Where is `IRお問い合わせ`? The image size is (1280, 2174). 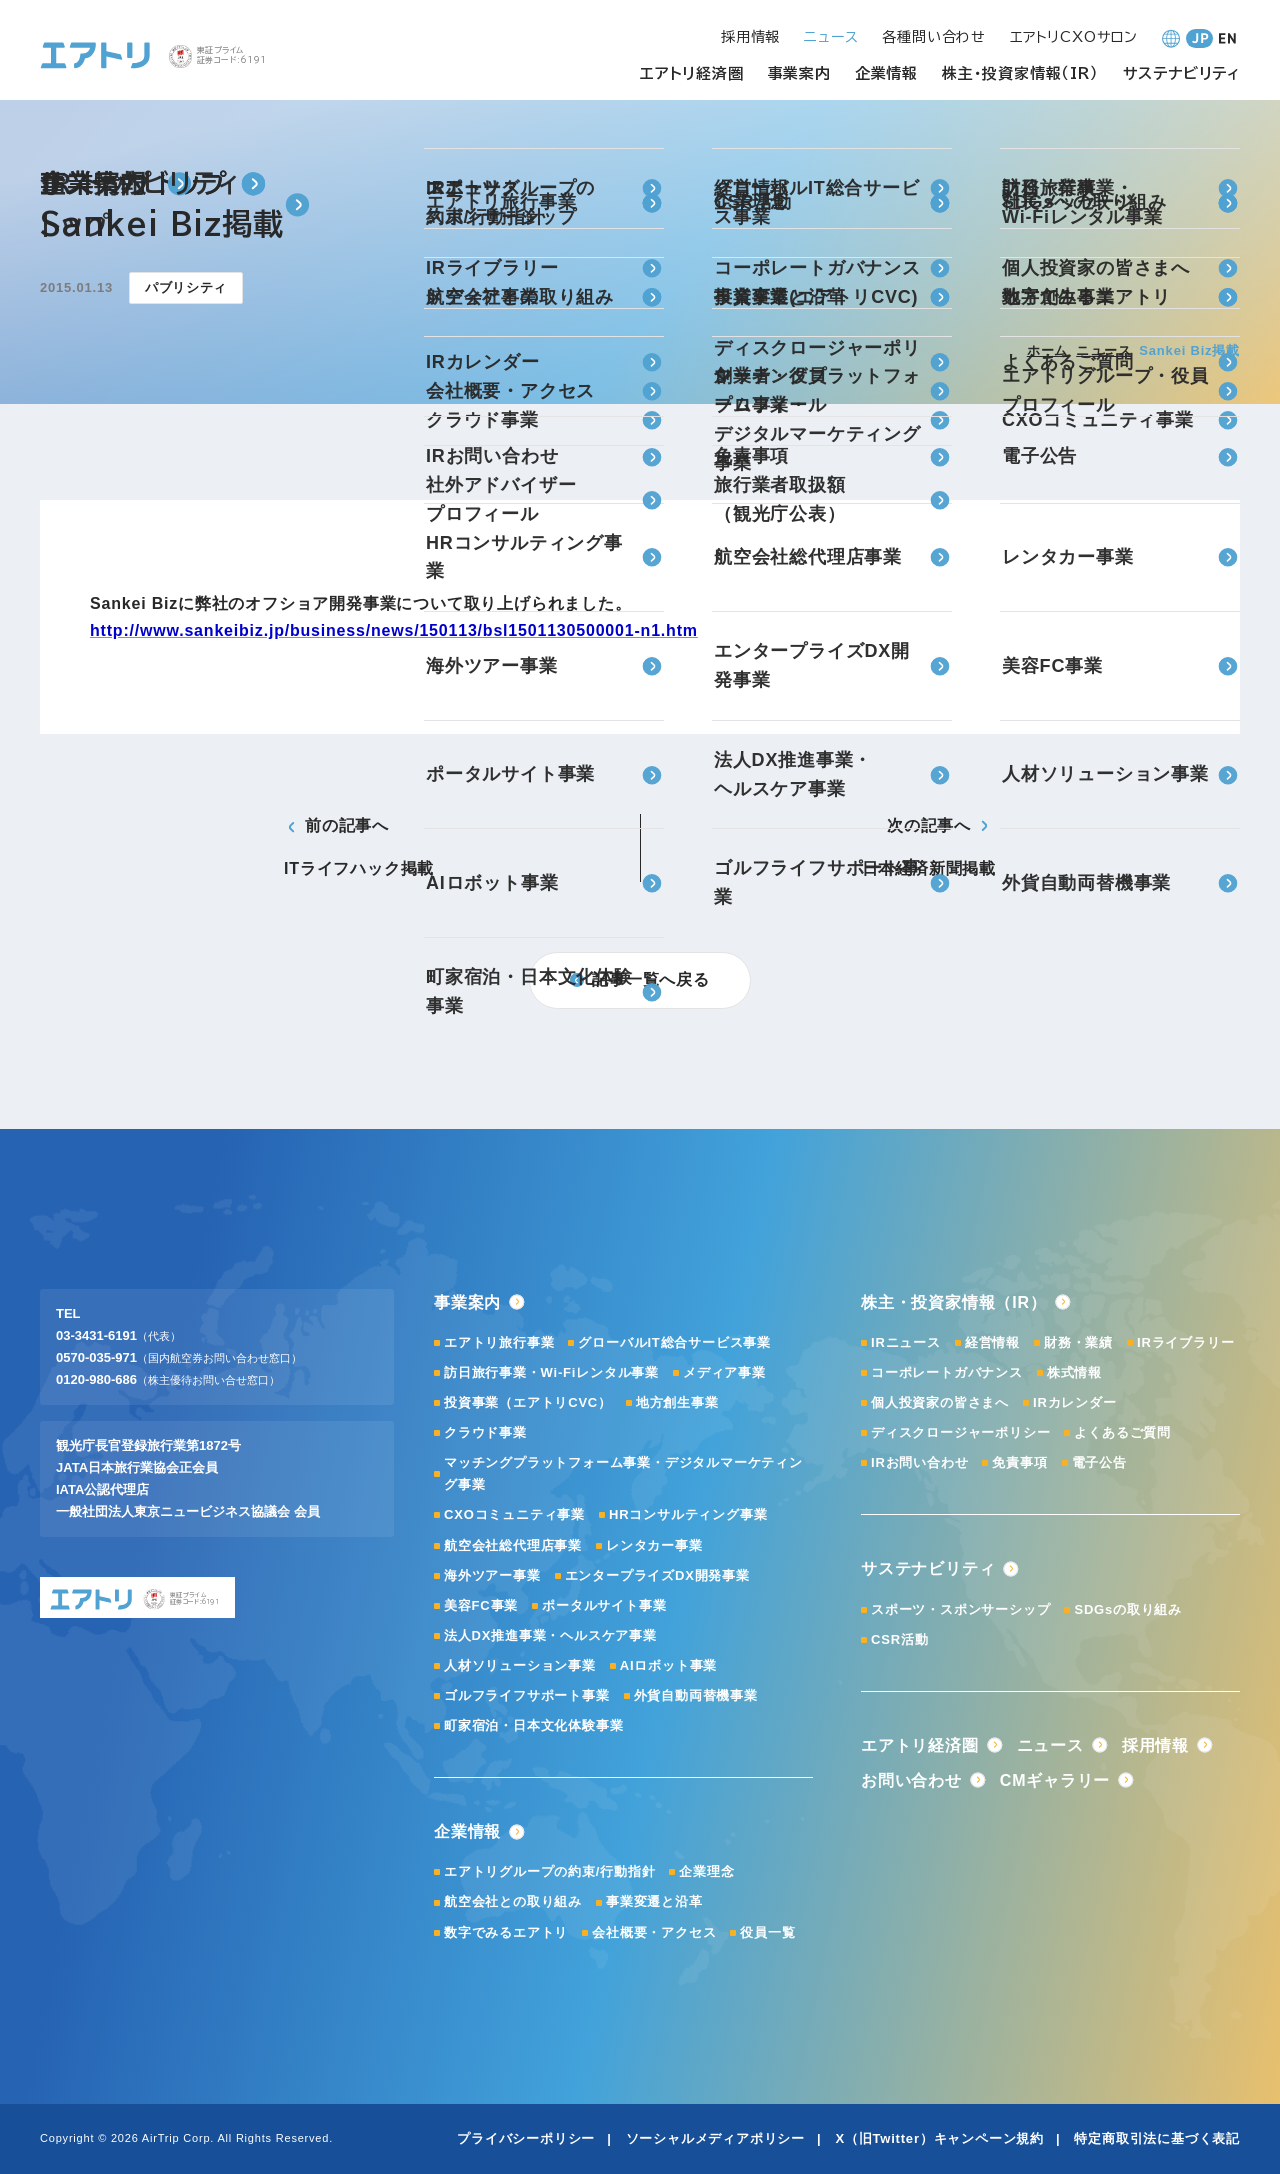
IRお問い合わせ is located at coordinates (919, 1462).